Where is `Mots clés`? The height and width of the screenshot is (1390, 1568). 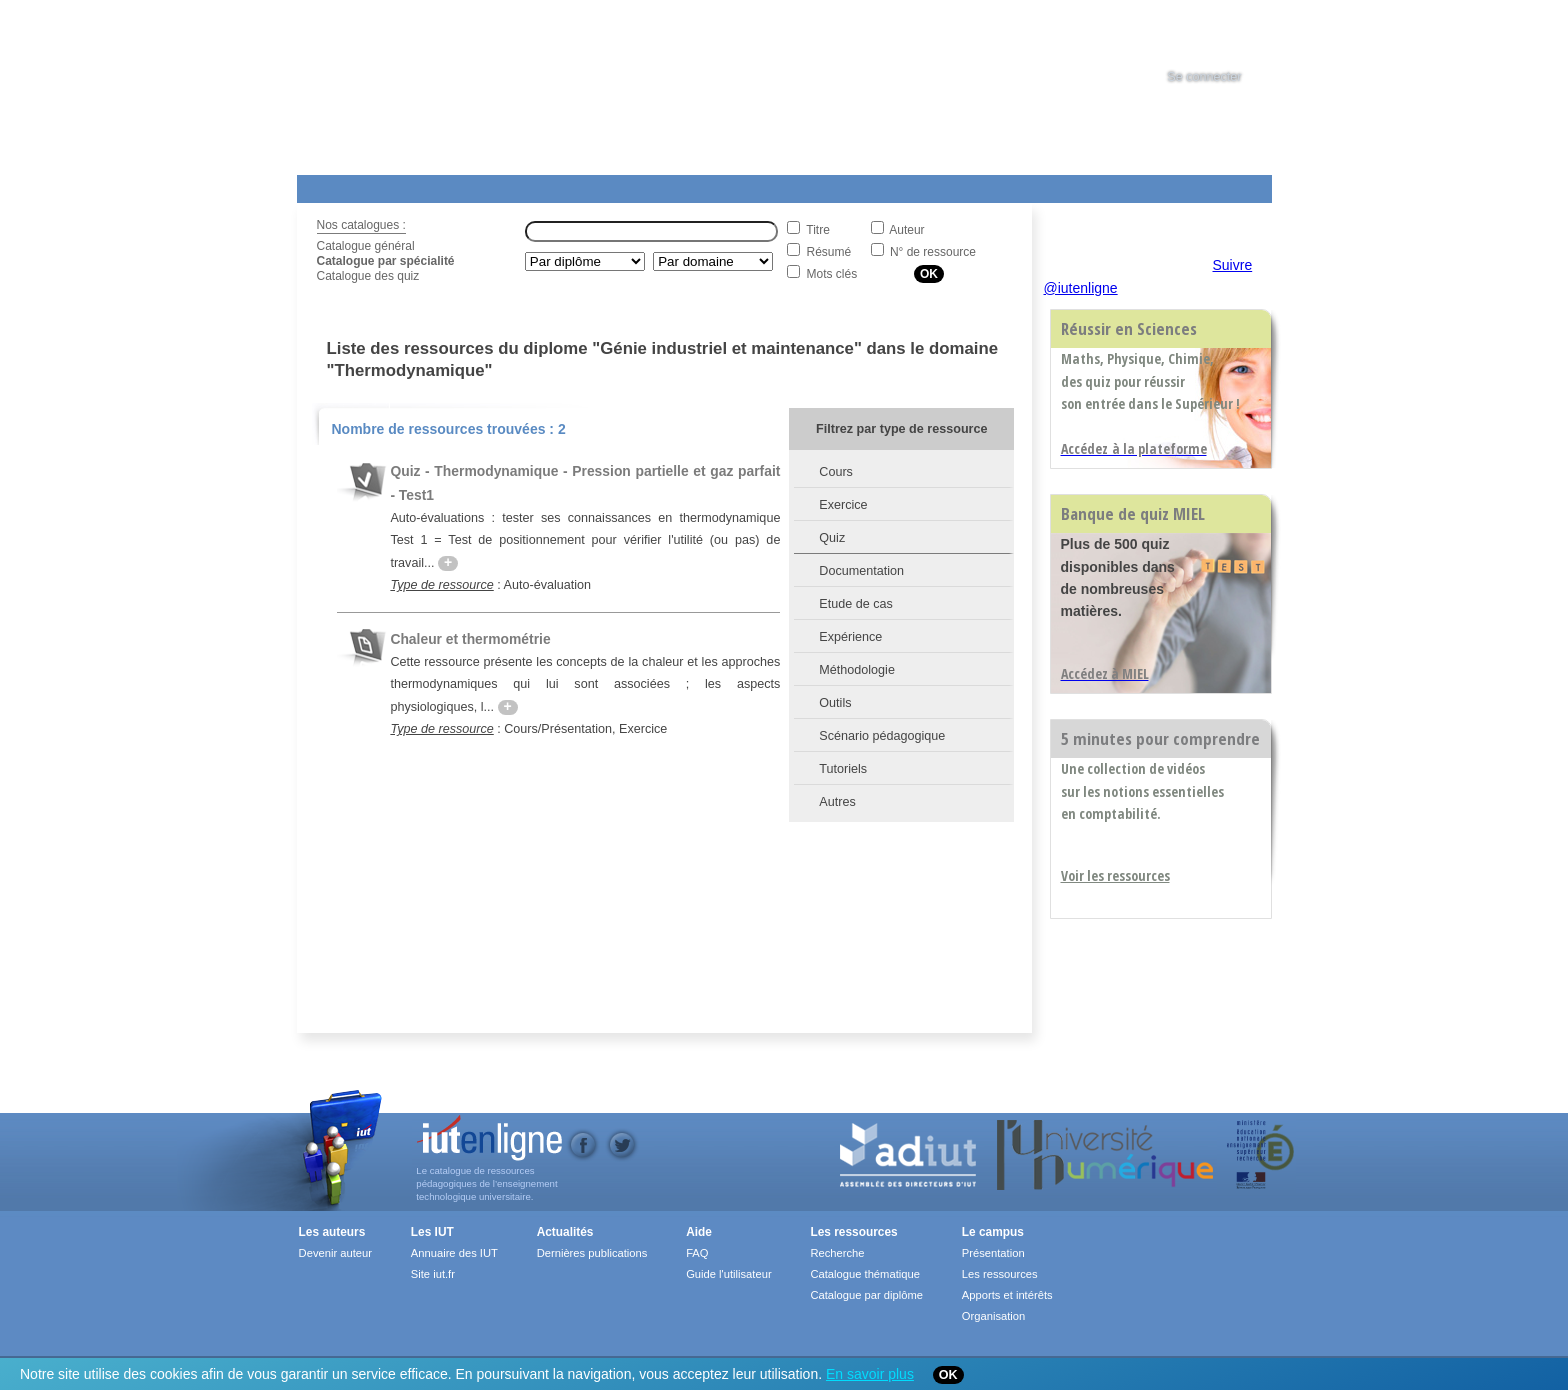 Mots clés is located at coordinates (832, 274).